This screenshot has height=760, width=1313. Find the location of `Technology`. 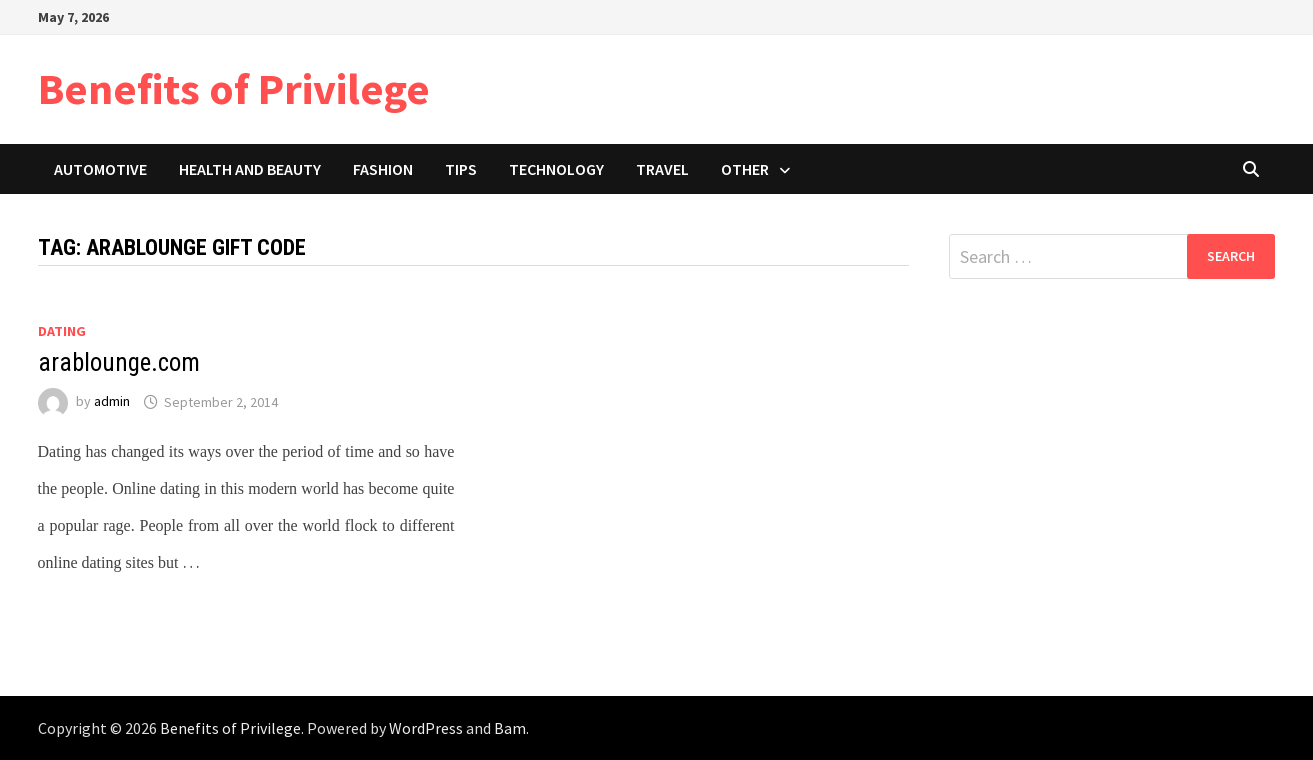

Technology is located at coordinates (556, 169).